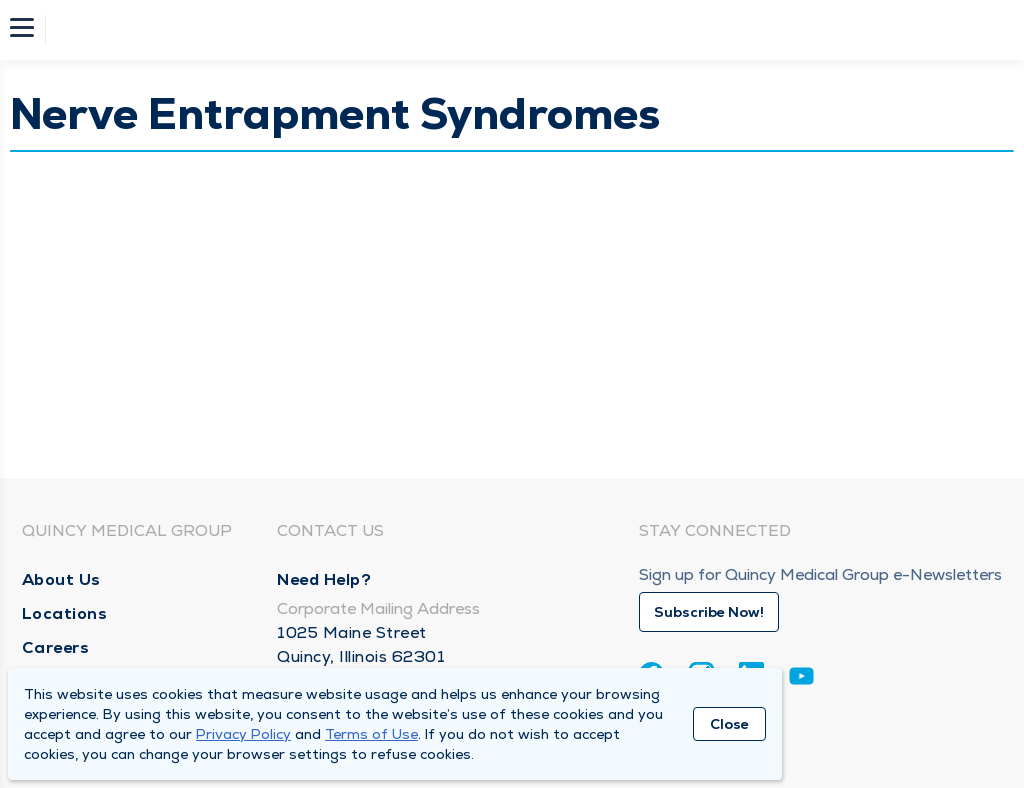 This screenshot has height=788, width=1024. Describe the element at coordinates (61, 579) in the screenshot. I see `About Us` at that location.